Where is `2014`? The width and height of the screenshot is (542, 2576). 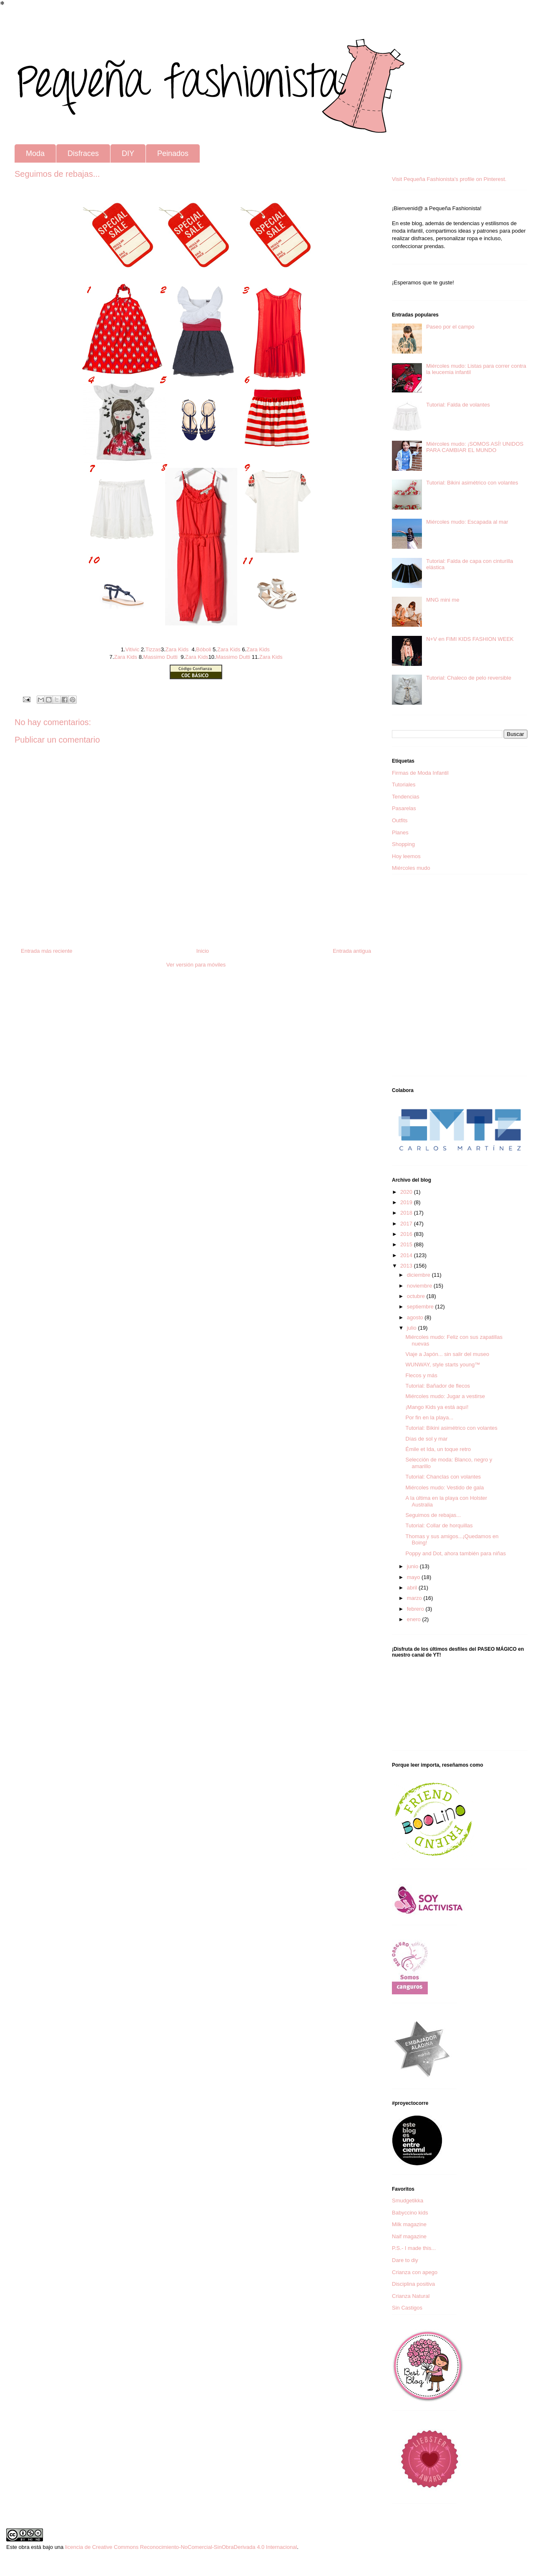 2014 is located at coordinates (407, 1255).